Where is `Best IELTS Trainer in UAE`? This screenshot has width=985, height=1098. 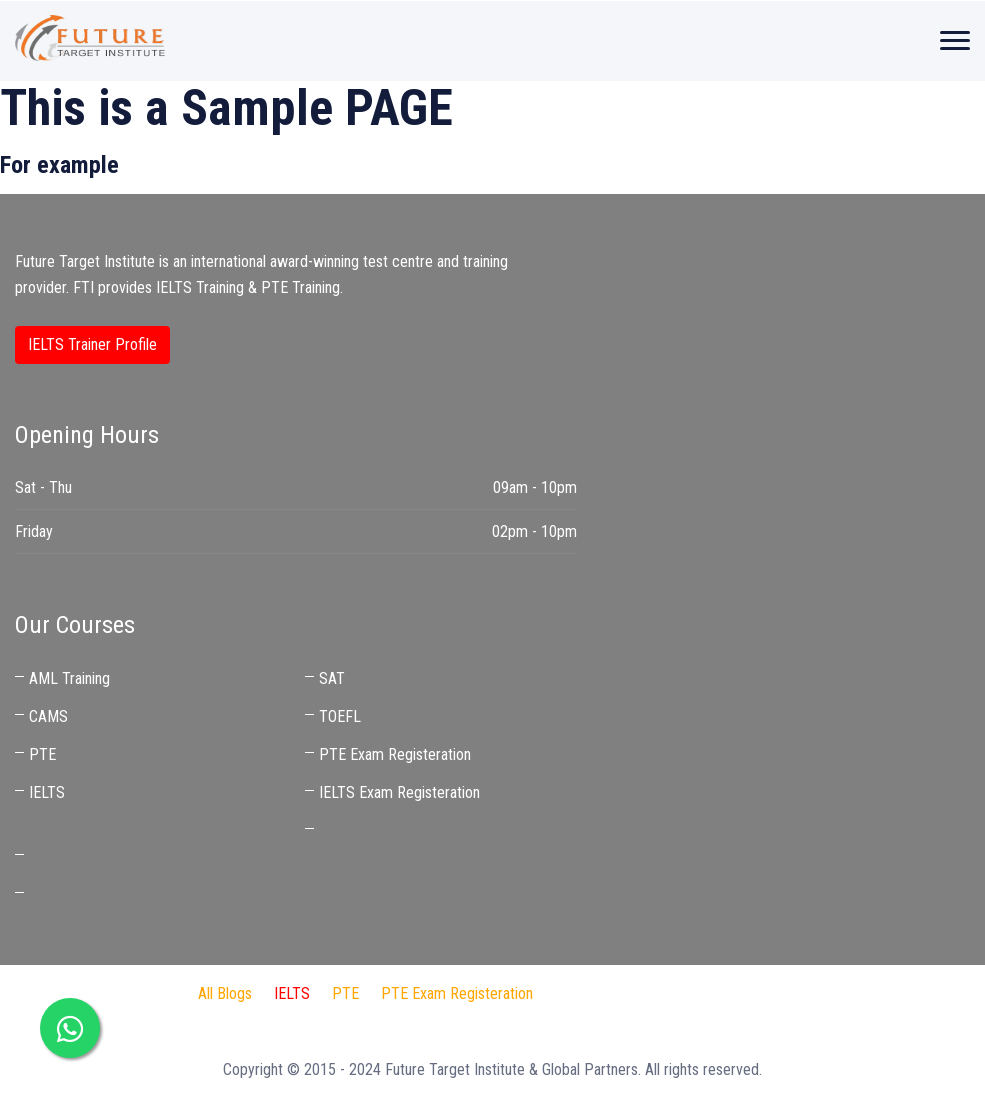
Best IELTS Trainer in UAE is located at coordinates (109, 894).